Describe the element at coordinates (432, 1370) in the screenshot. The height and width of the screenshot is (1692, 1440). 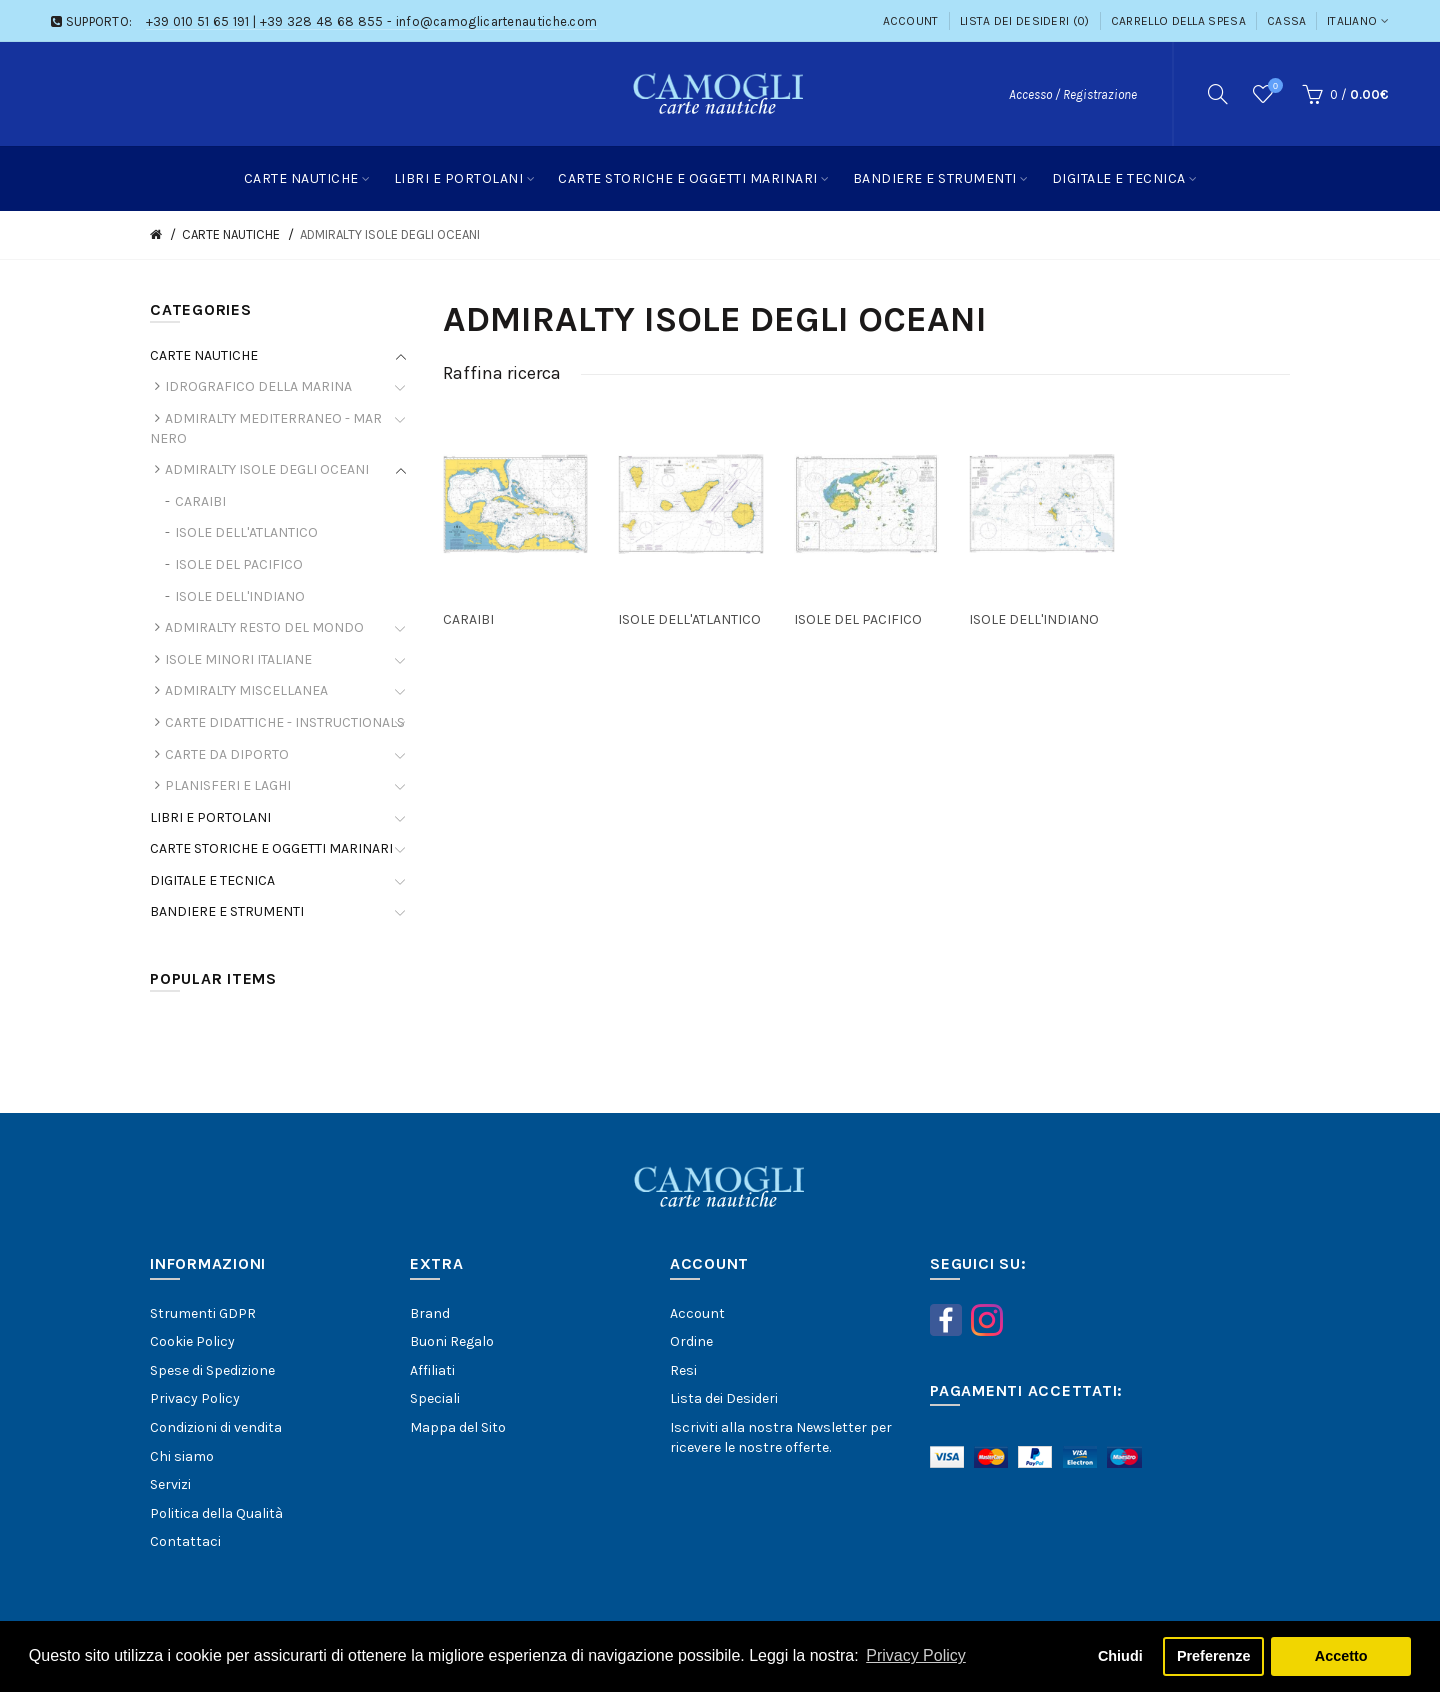
I see `Affiliati` at that location.